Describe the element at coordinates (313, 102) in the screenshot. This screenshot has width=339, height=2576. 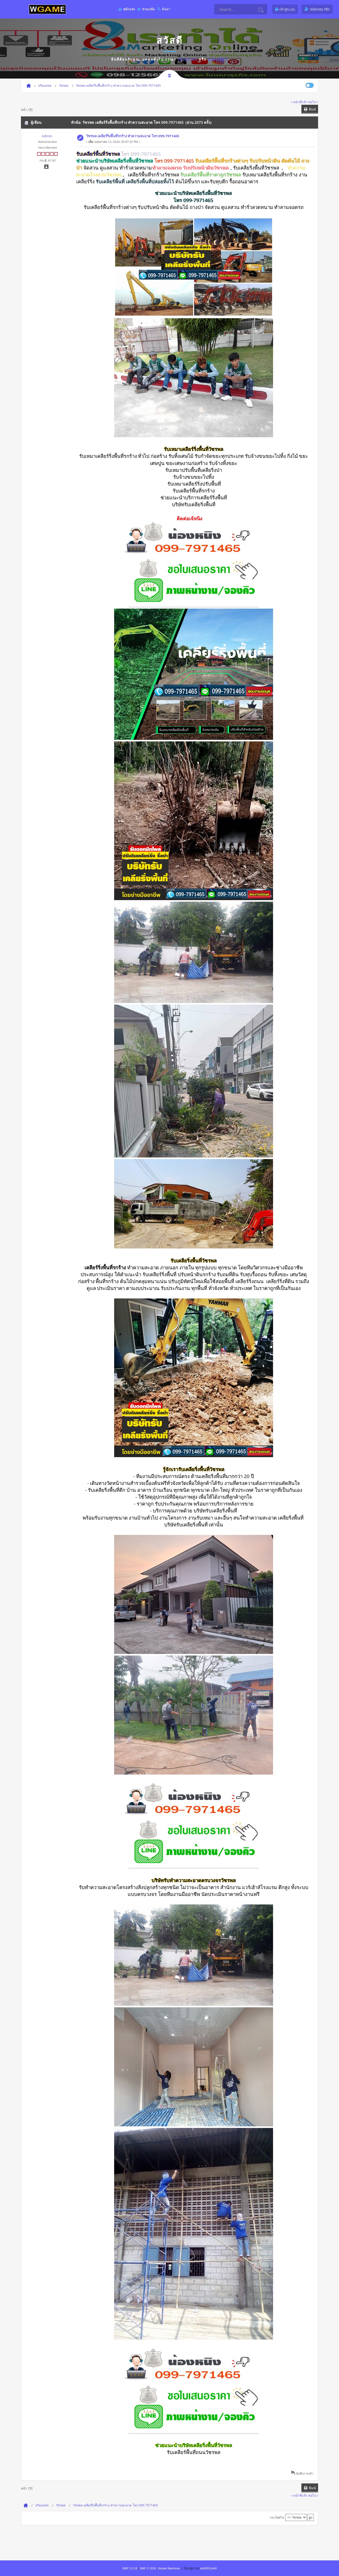
I see `ต่อไป »` at that location.